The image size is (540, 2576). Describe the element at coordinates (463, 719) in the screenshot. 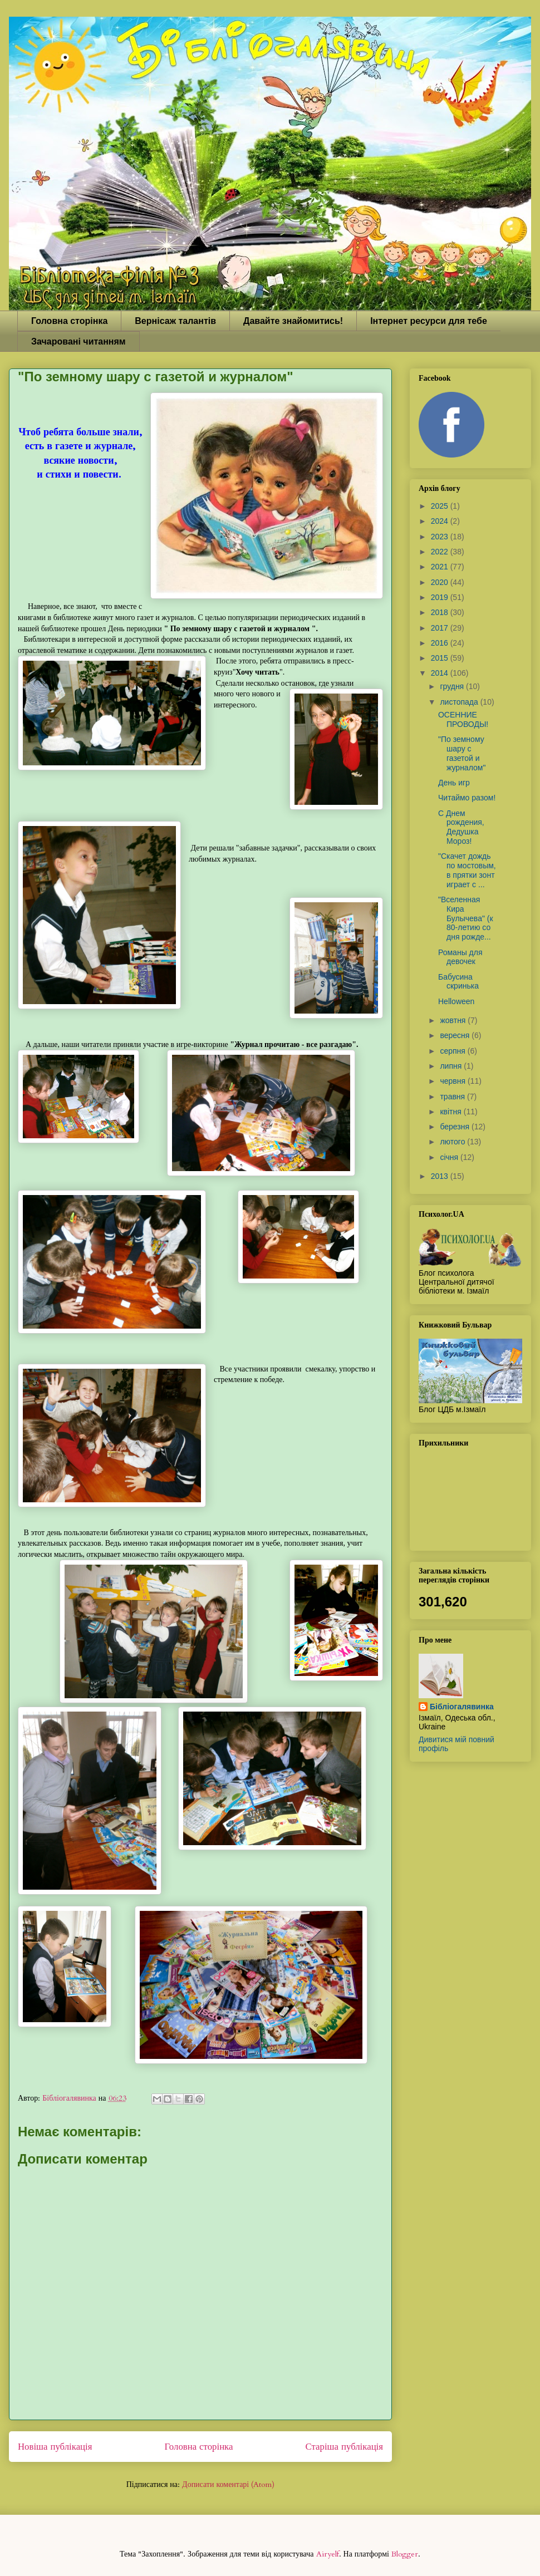

I see `ОСЕННИЕ ПРОВОДЫ!` at that location.